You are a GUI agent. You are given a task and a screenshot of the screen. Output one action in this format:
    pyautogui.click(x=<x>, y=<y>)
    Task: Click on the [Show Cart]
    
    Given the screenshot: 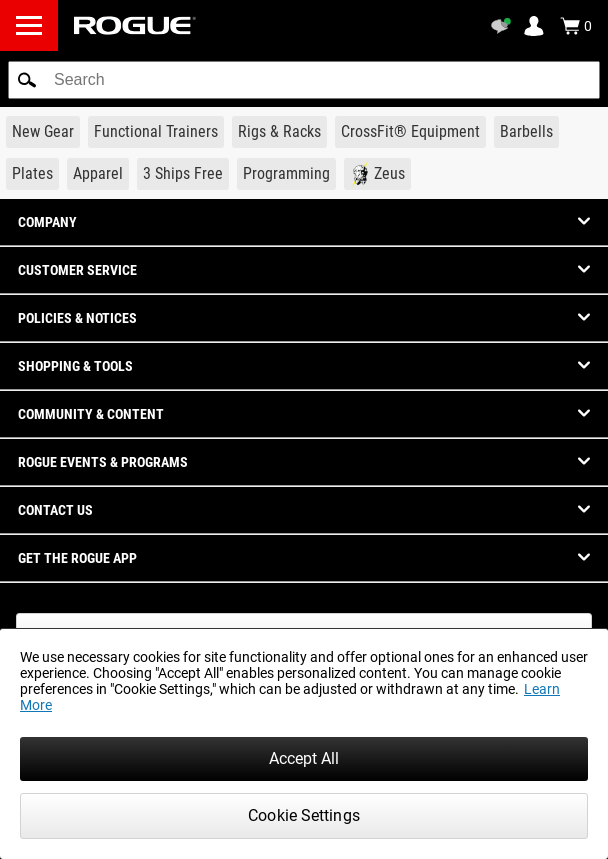 What is the action you would take?
    pyautogui.click(x=576, y=26)
    